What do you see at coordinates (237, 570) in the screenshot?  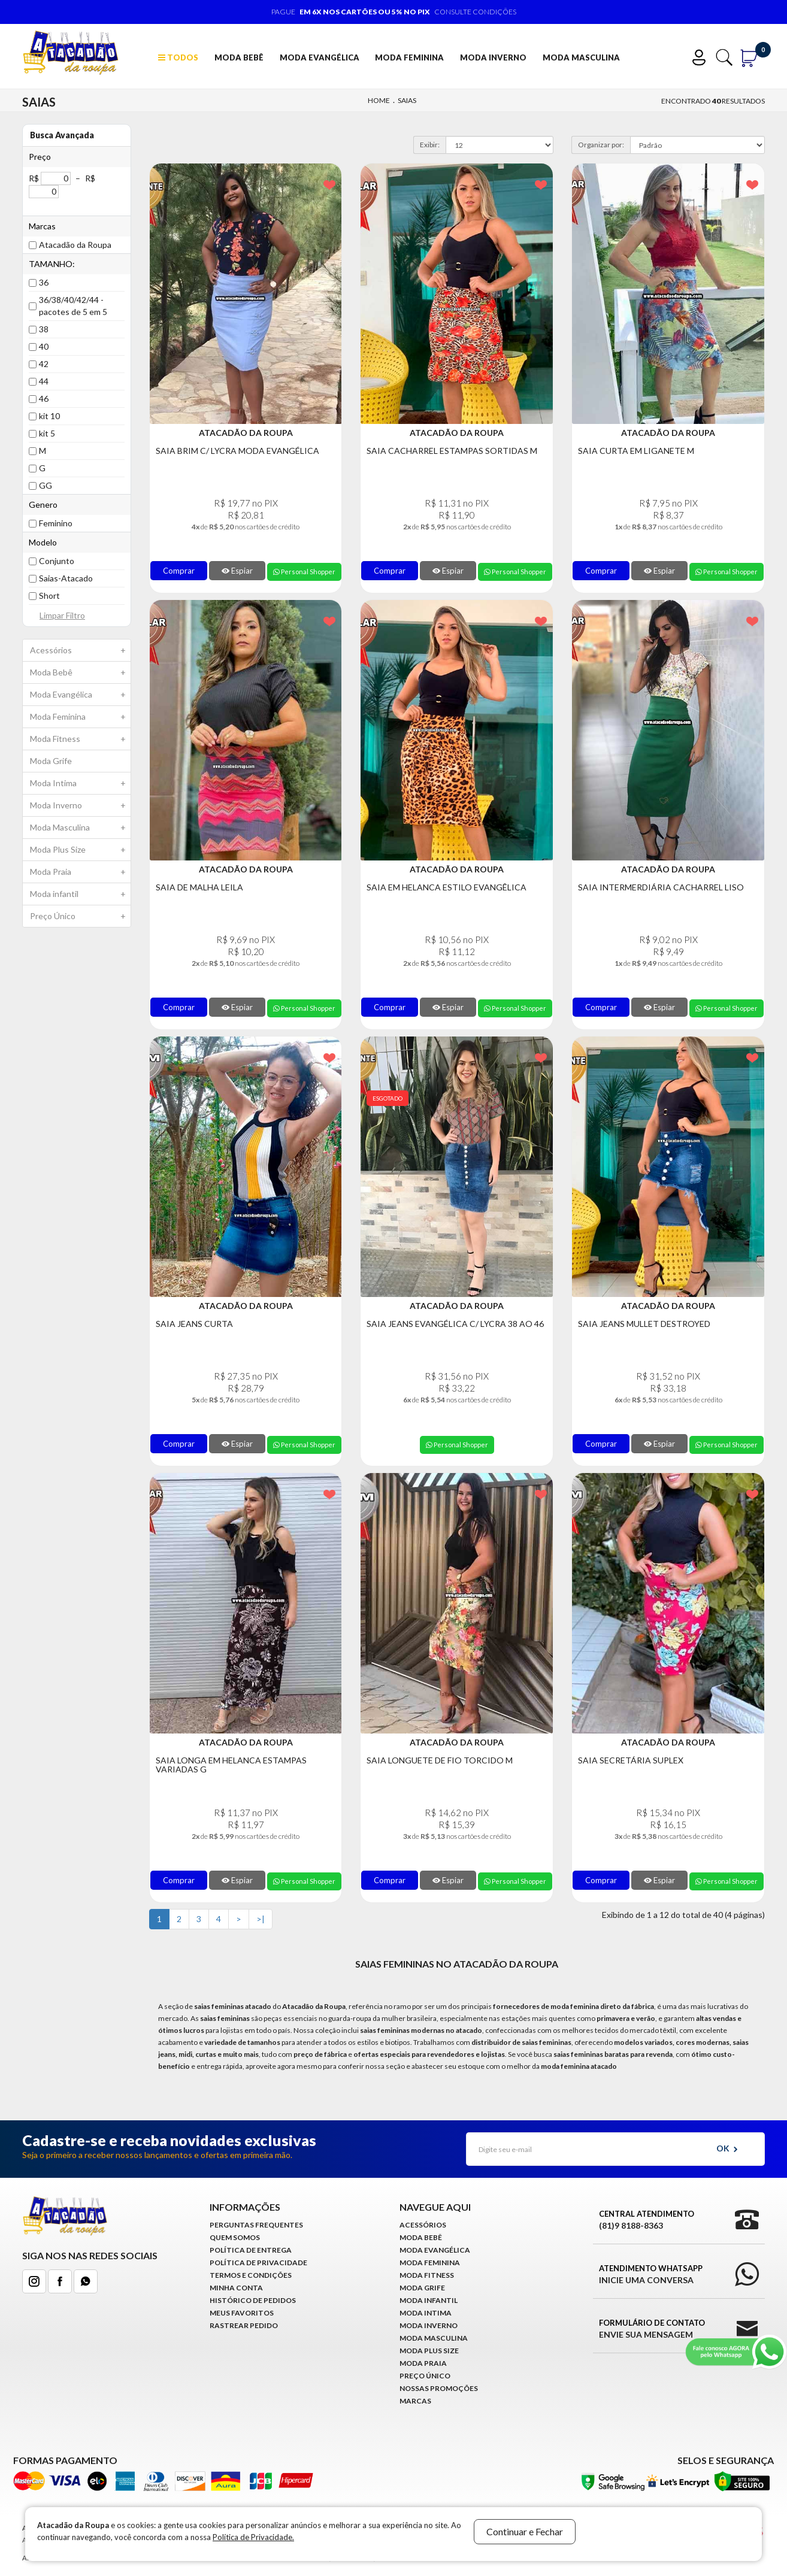 I see `Espiar` at bounding box center [237, 570].